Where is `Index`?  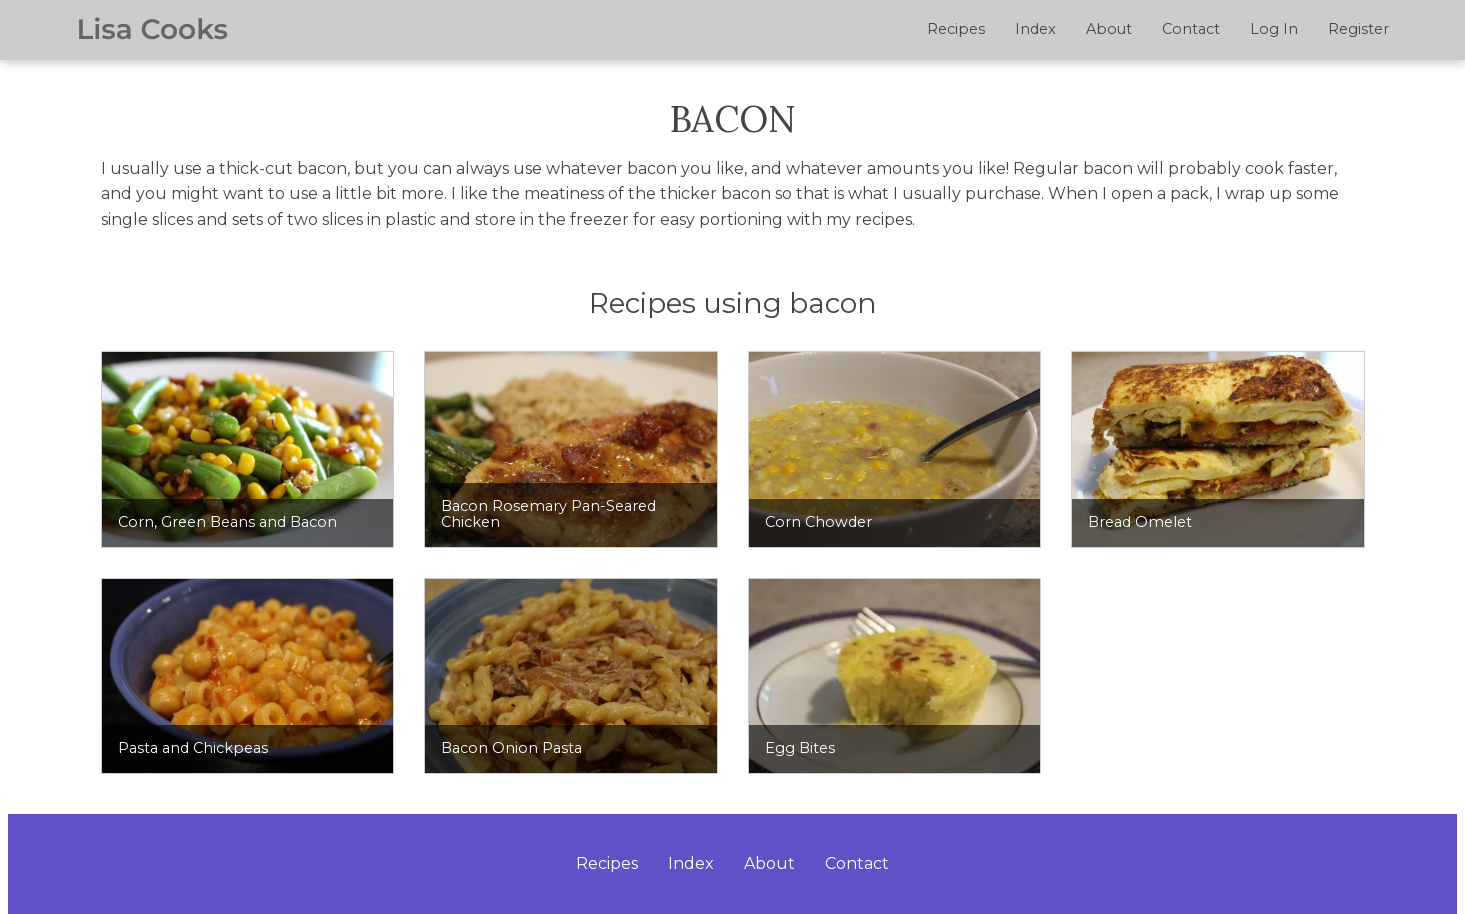
Index is located at coordinates (1035, 29).